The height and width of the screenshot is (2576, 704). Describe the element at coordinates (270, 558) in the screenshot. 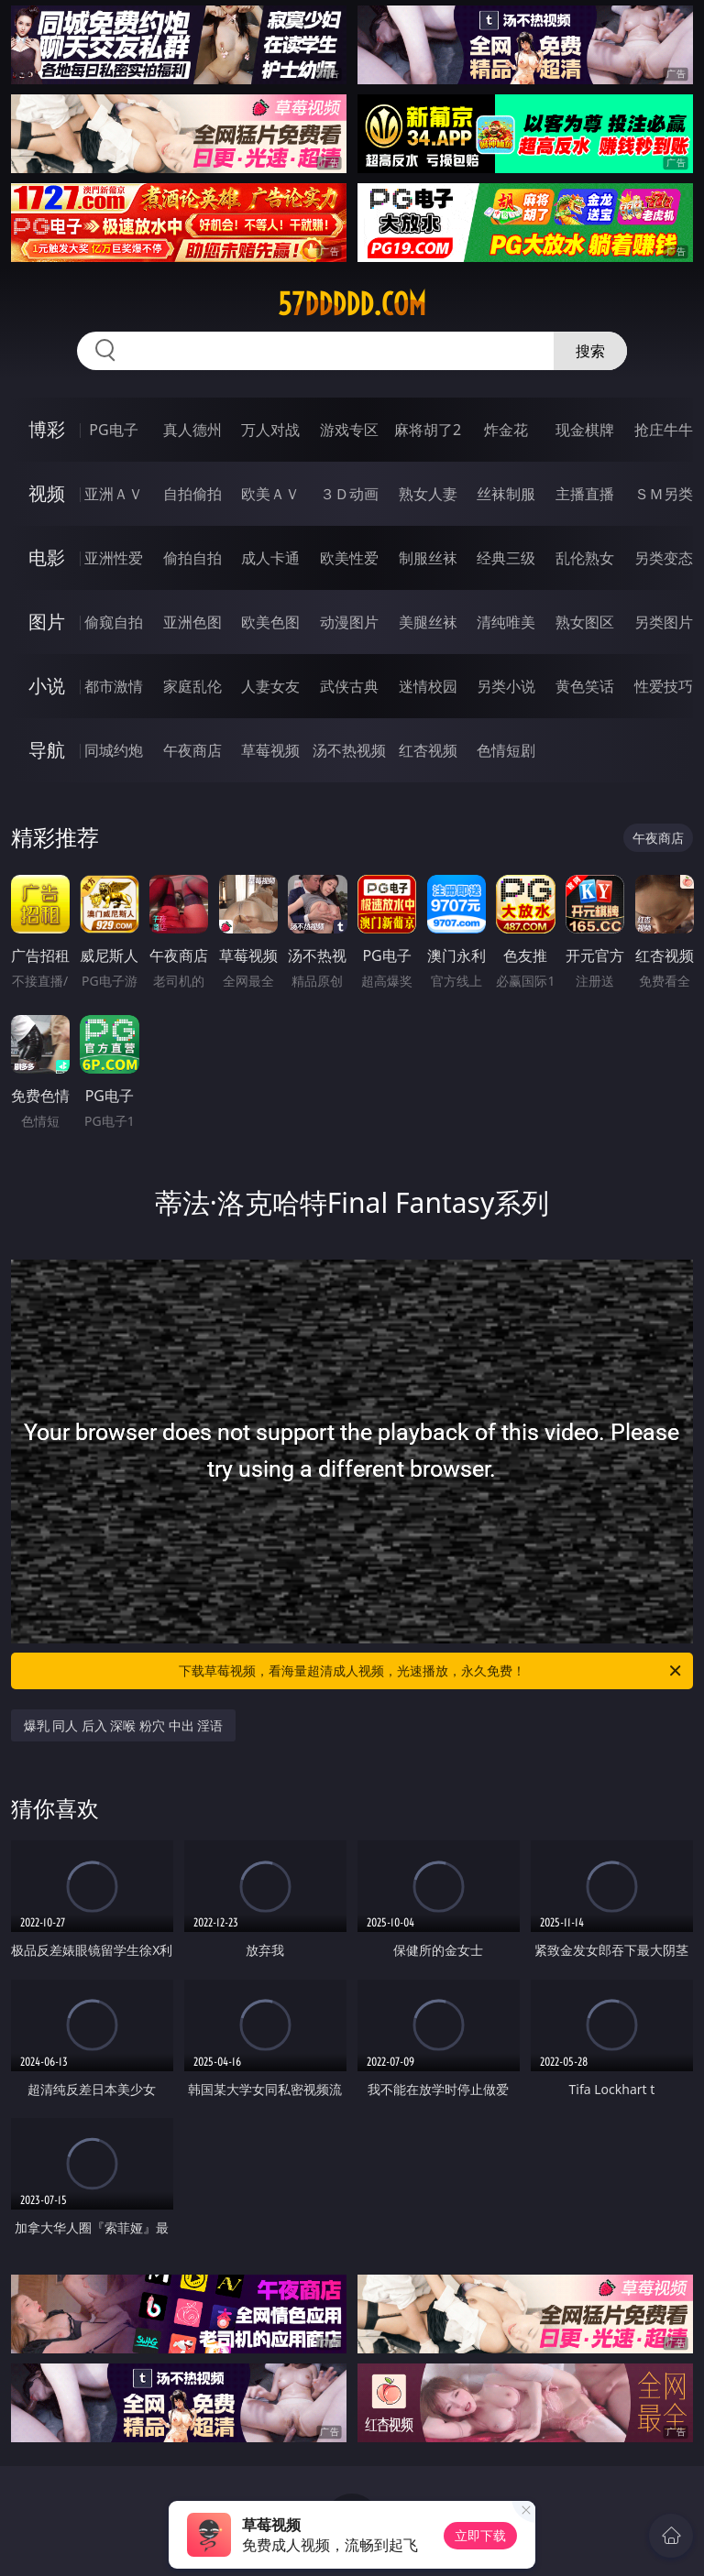

I see `成人卡通` at that location.